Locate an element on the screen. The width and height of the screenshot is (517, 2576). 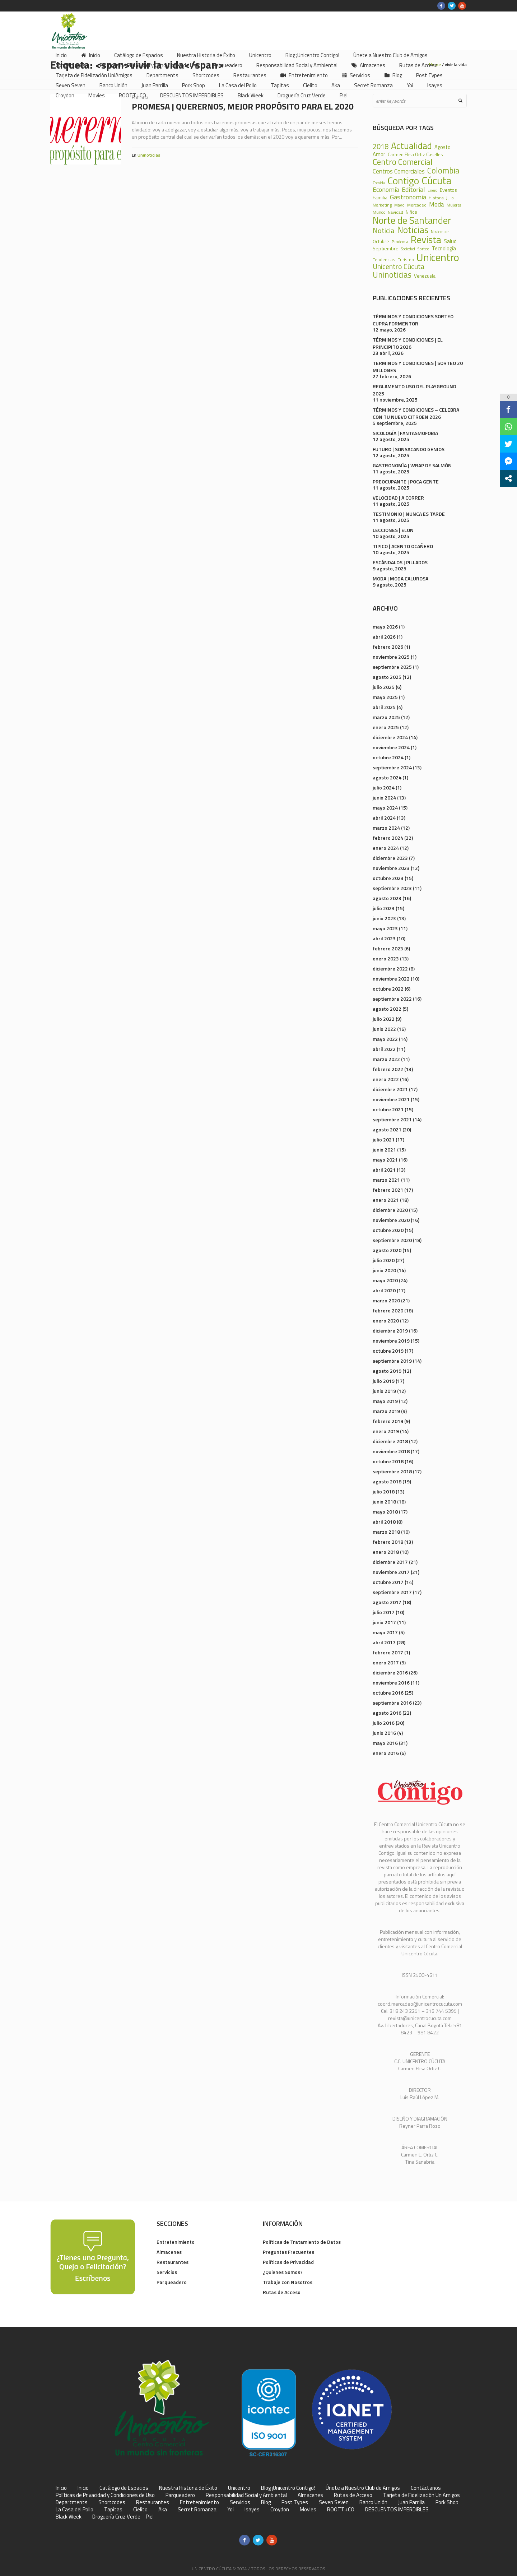
junio 2023 is located at coordinates (384, 918).